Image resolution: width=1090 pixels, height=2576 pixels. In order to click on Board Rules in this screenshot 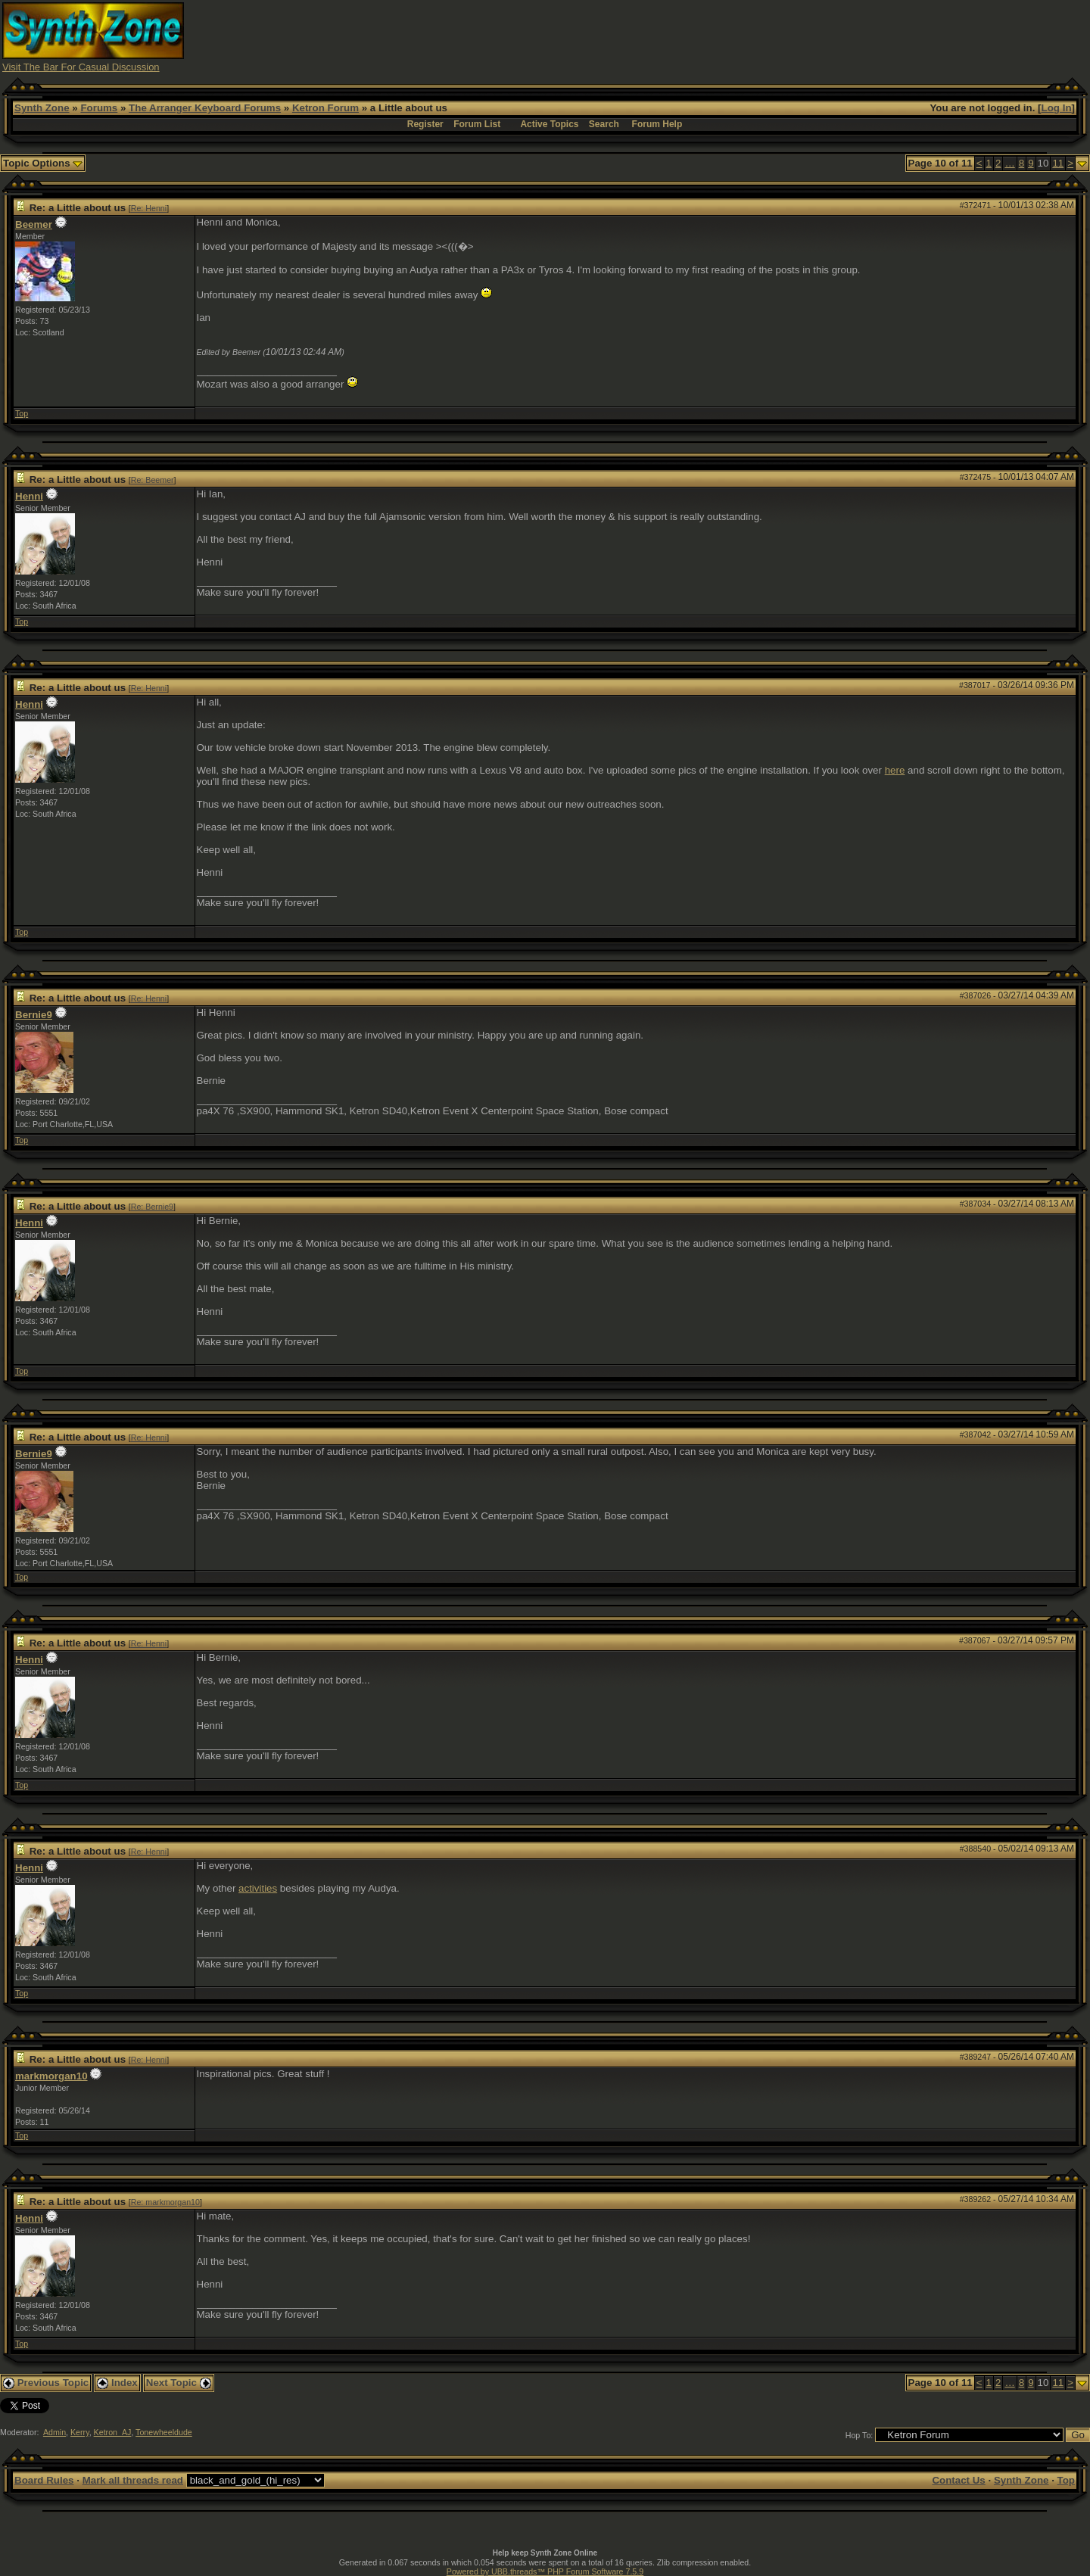, I will do `click(44, 2480)`.